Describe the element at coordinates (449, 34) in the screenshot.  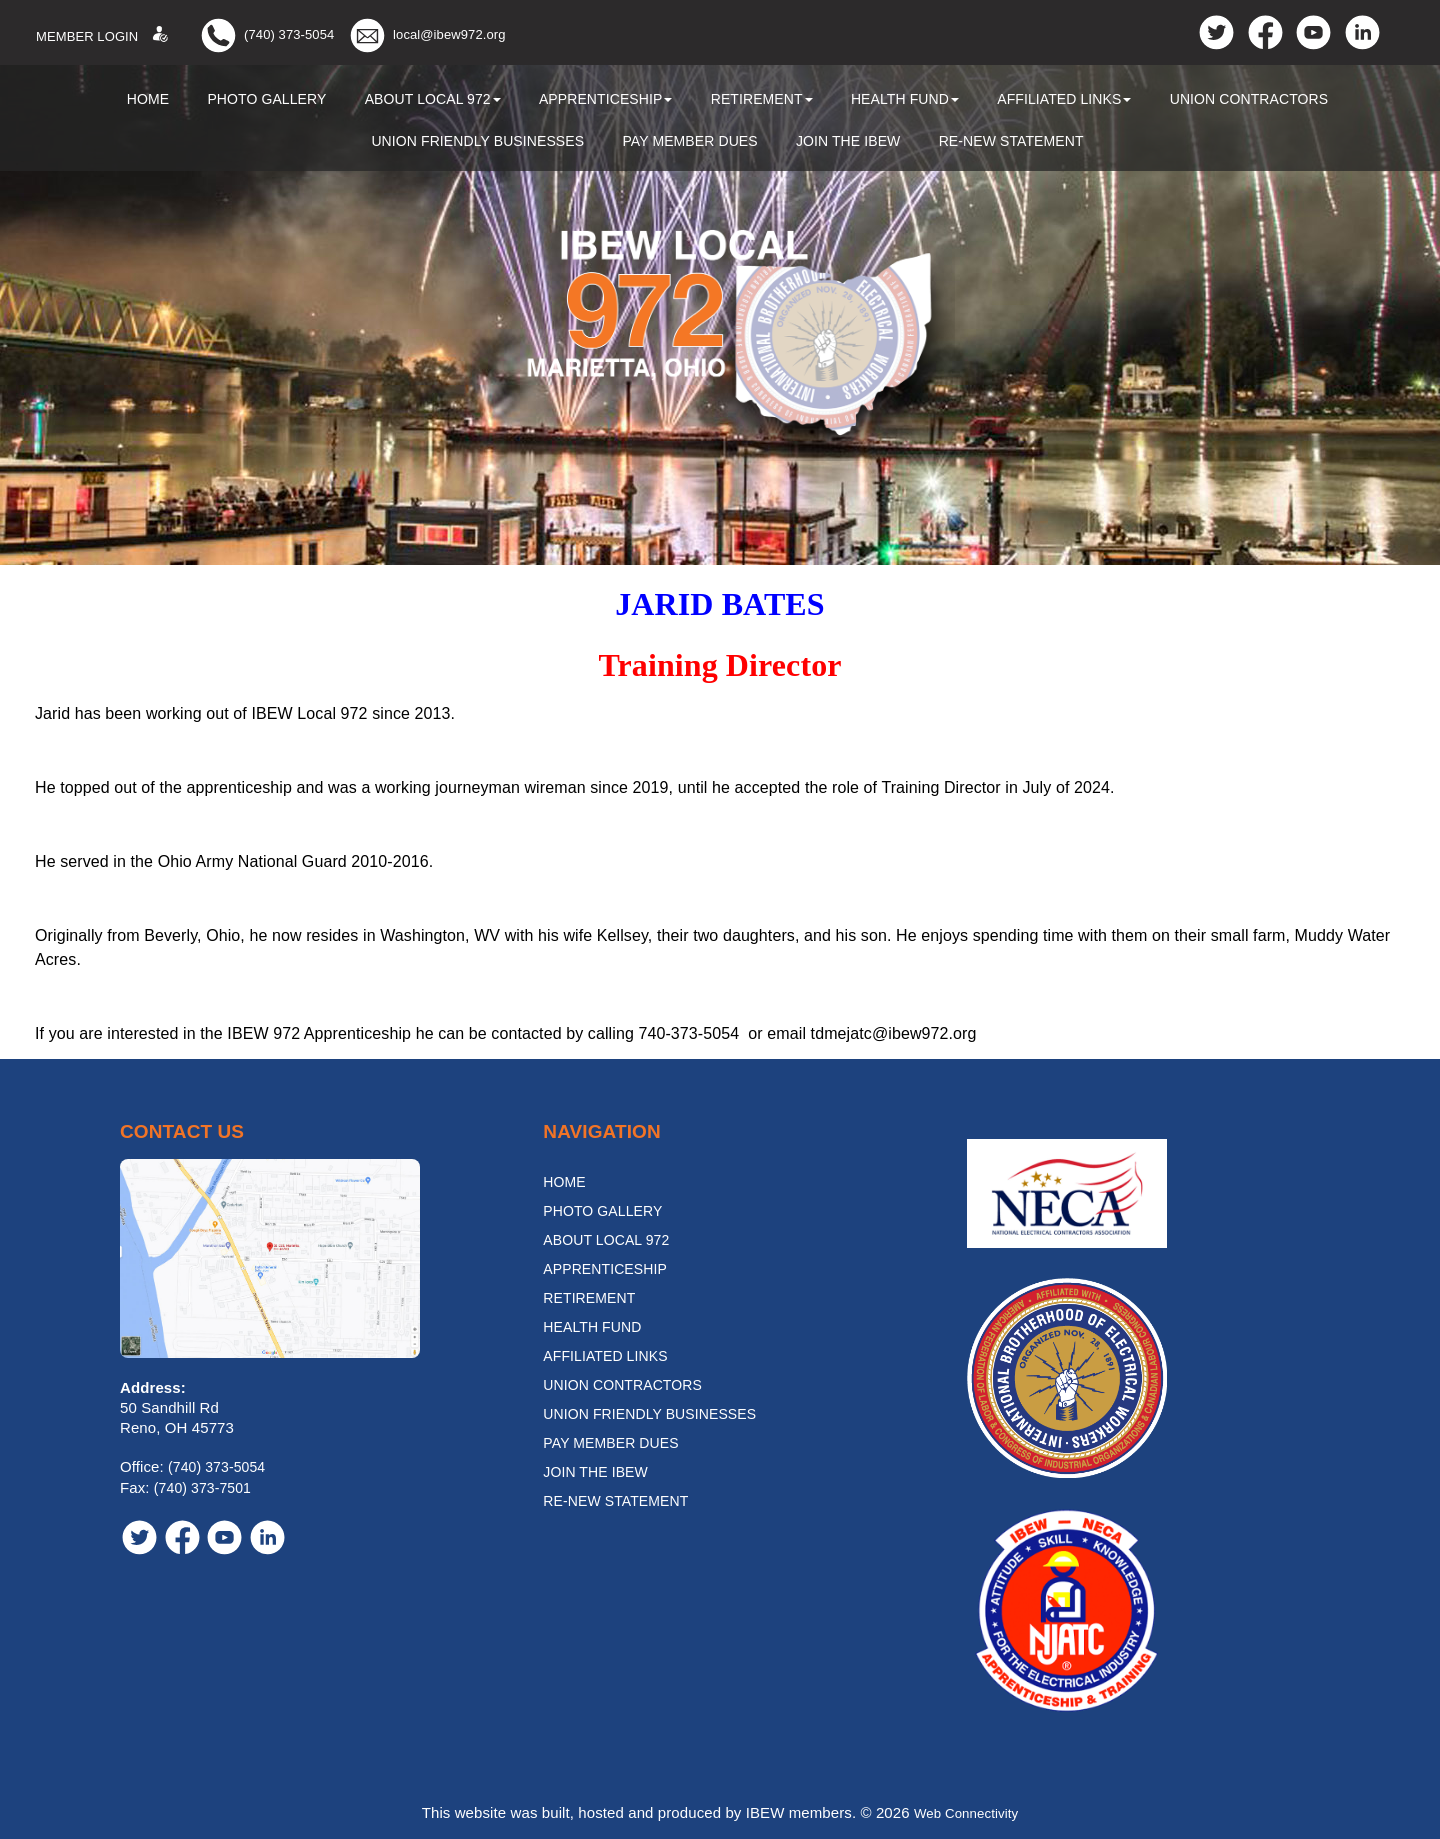
I see `local@ibew972.org` at that location.